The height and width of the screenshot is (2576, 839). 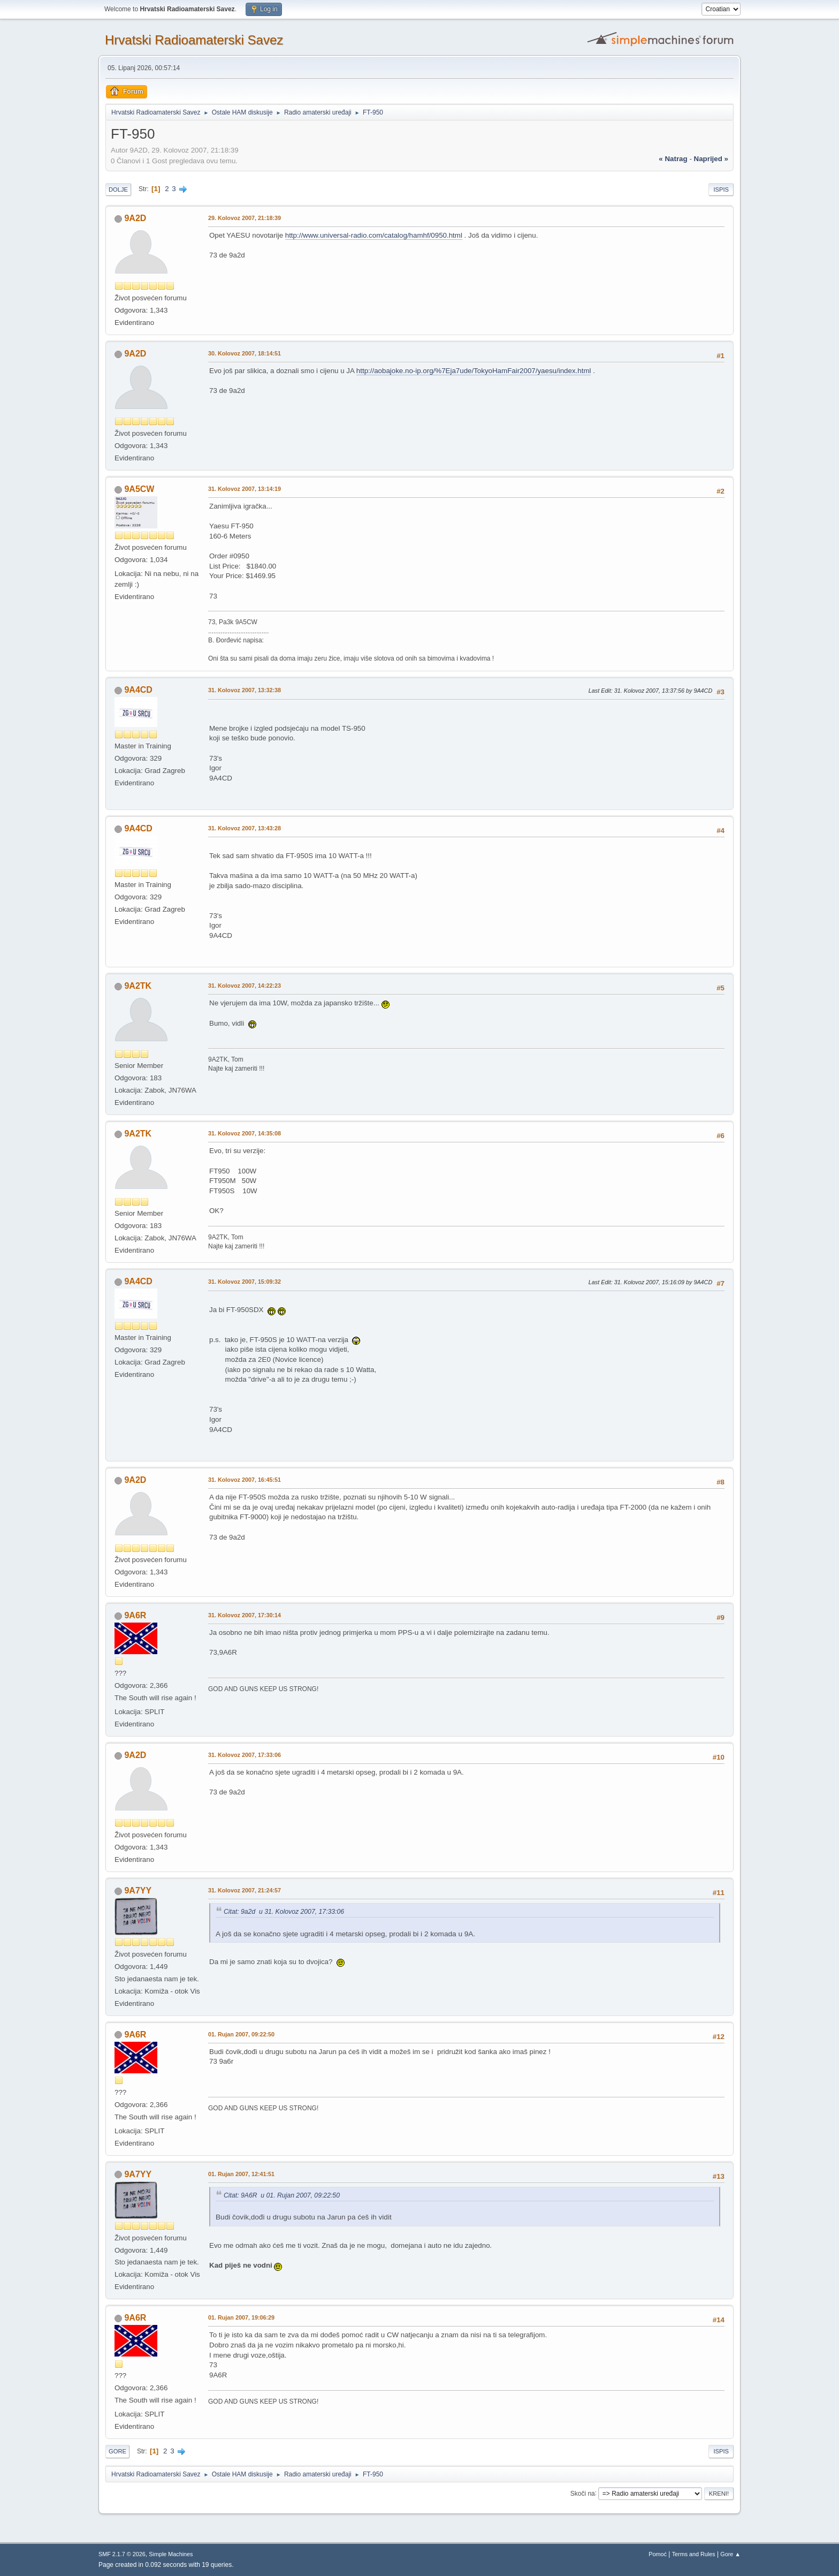 I want to click on Citat: 9a2d u 31. Kolovoz 2007, 17:33:06, so click(x=284, y=1911).